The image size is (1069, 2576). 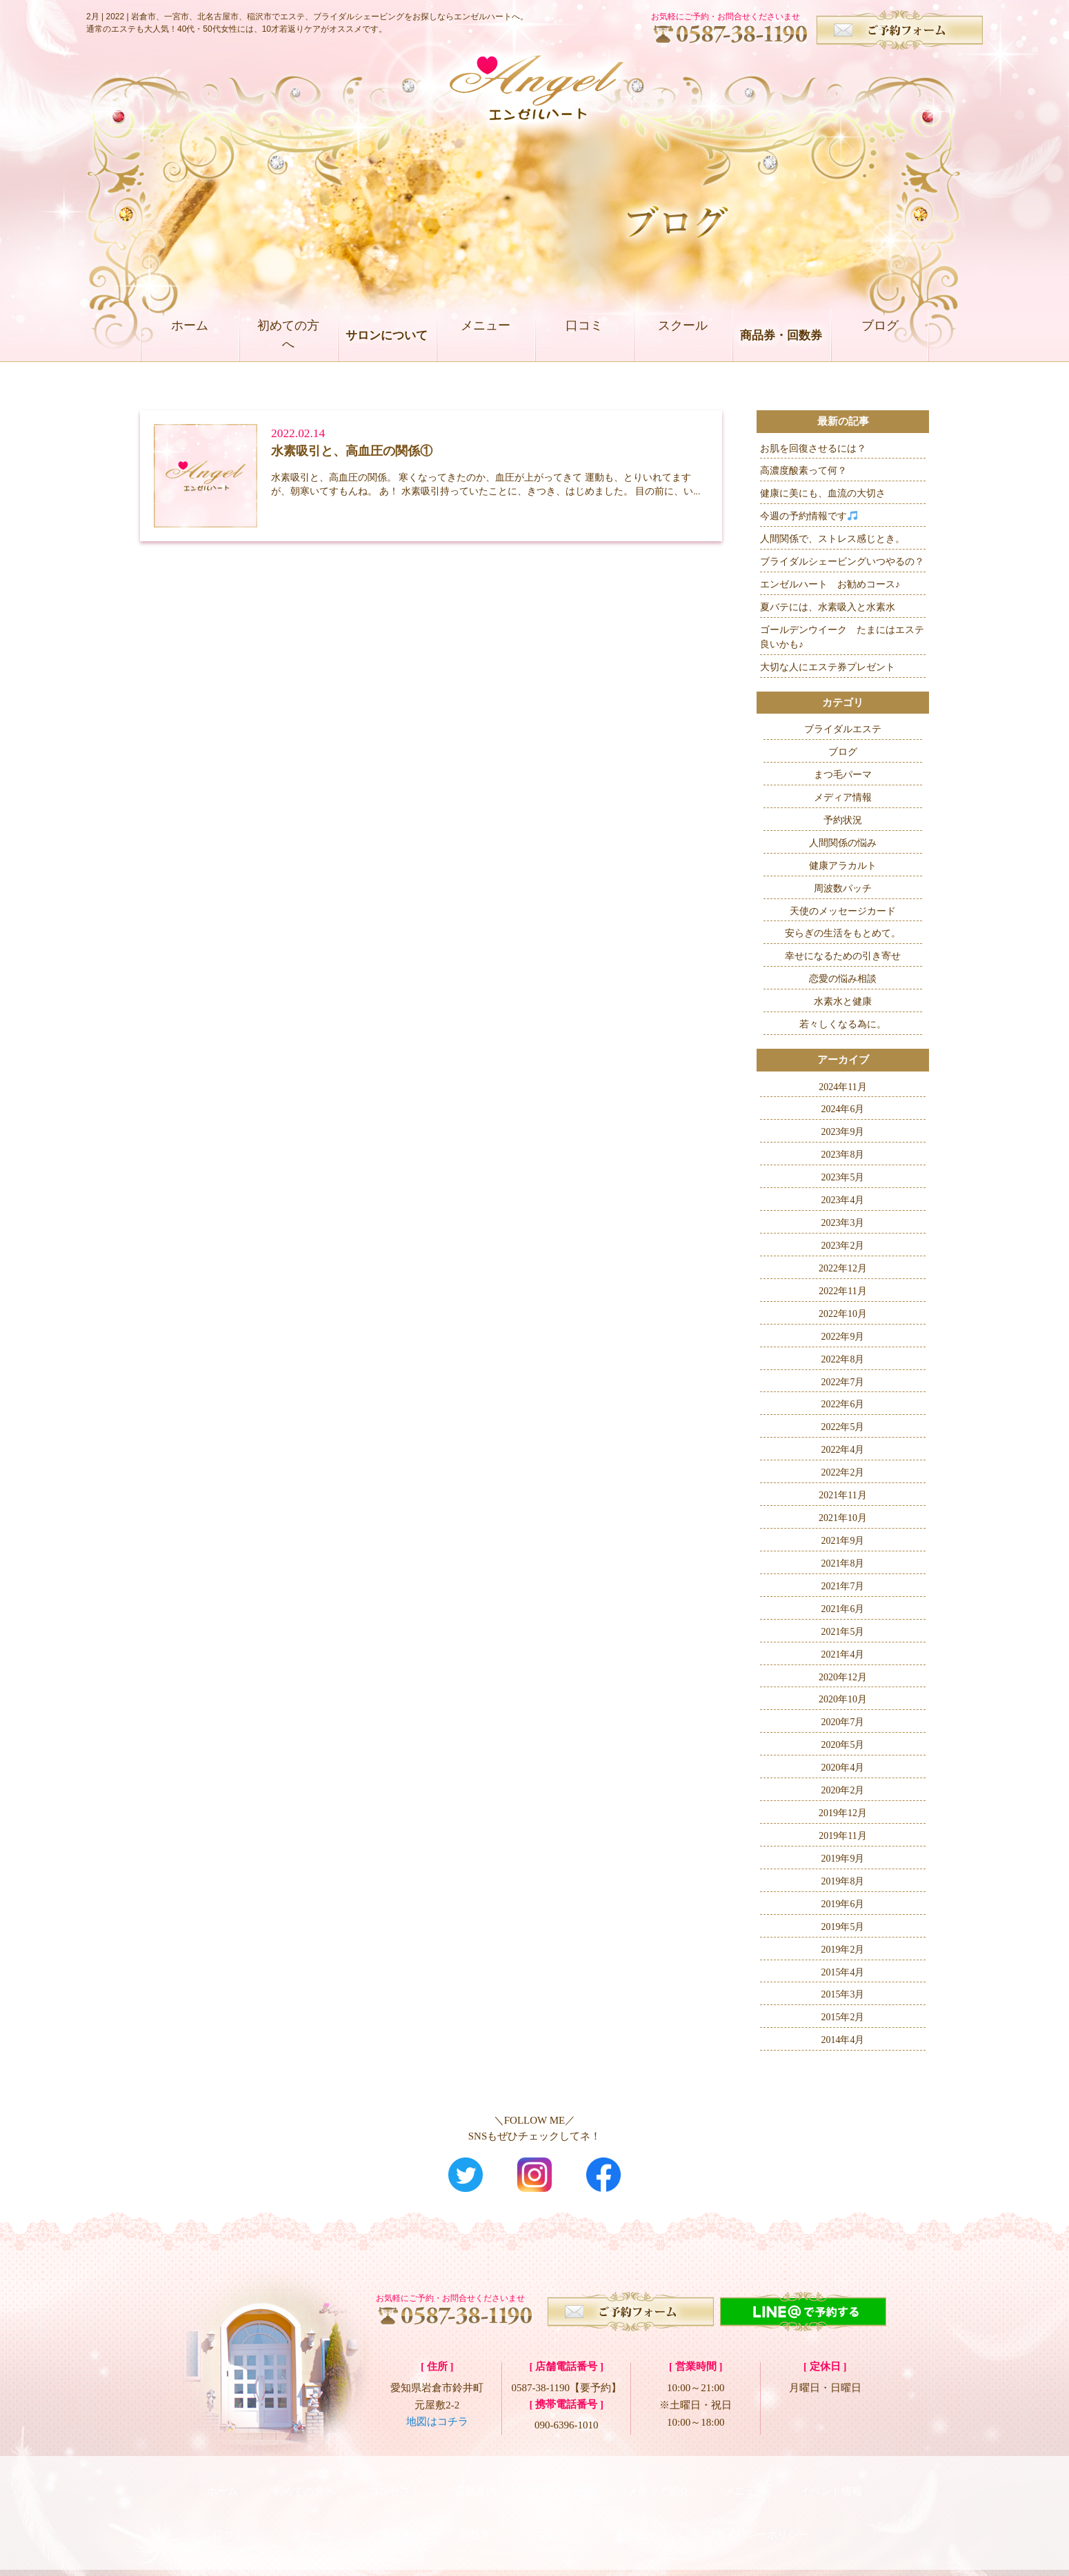 What do you see at coordinates (843, 888) in the screenshot?
I see `周波数パッチ` at bounding box center [843, 888].